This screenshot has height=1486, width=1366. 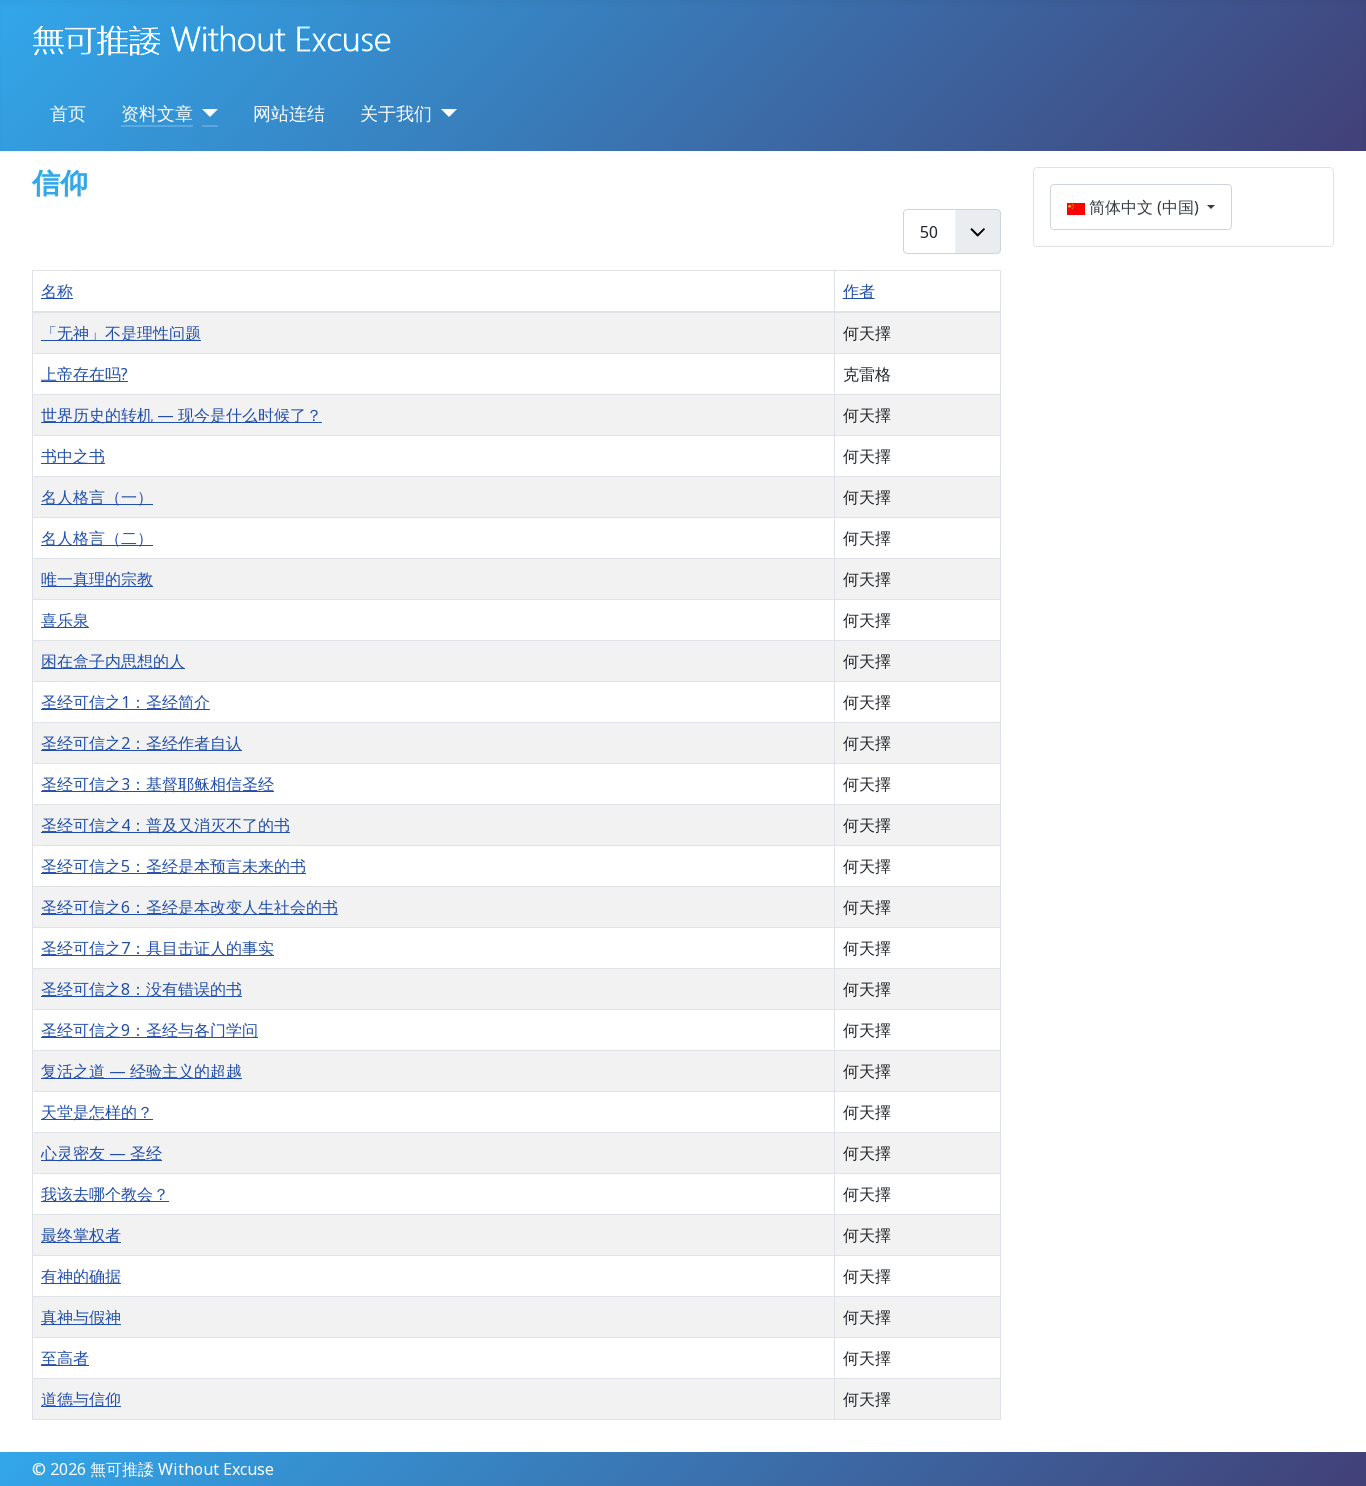 What do you see at coordinates (105, 1194) in the screenshot?
I see `我该去哪个教会？` at bounding box center [105, 1194].